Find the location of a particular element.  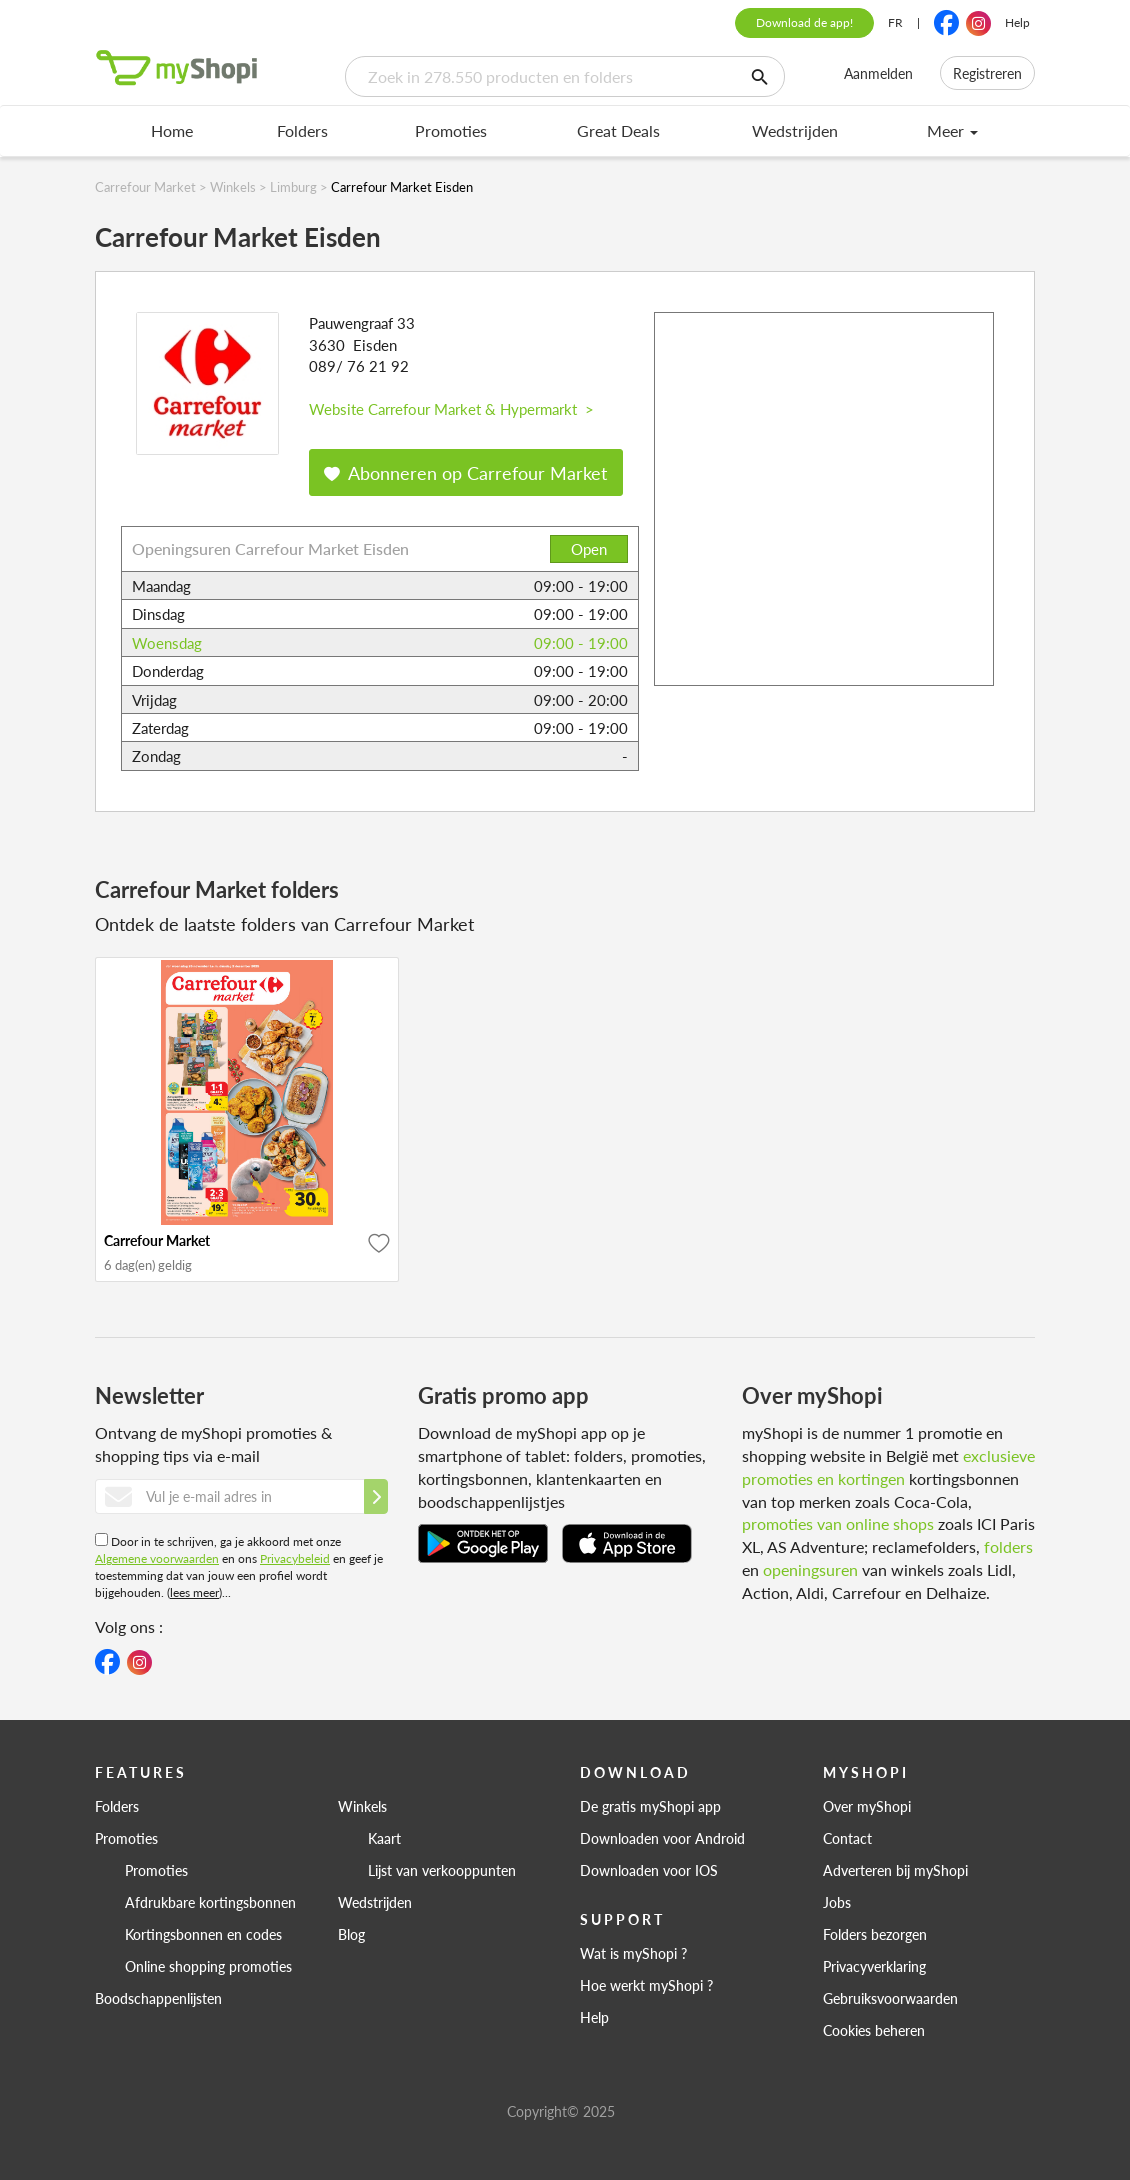

Privacybeleid is located at coordinates (295, 1558).